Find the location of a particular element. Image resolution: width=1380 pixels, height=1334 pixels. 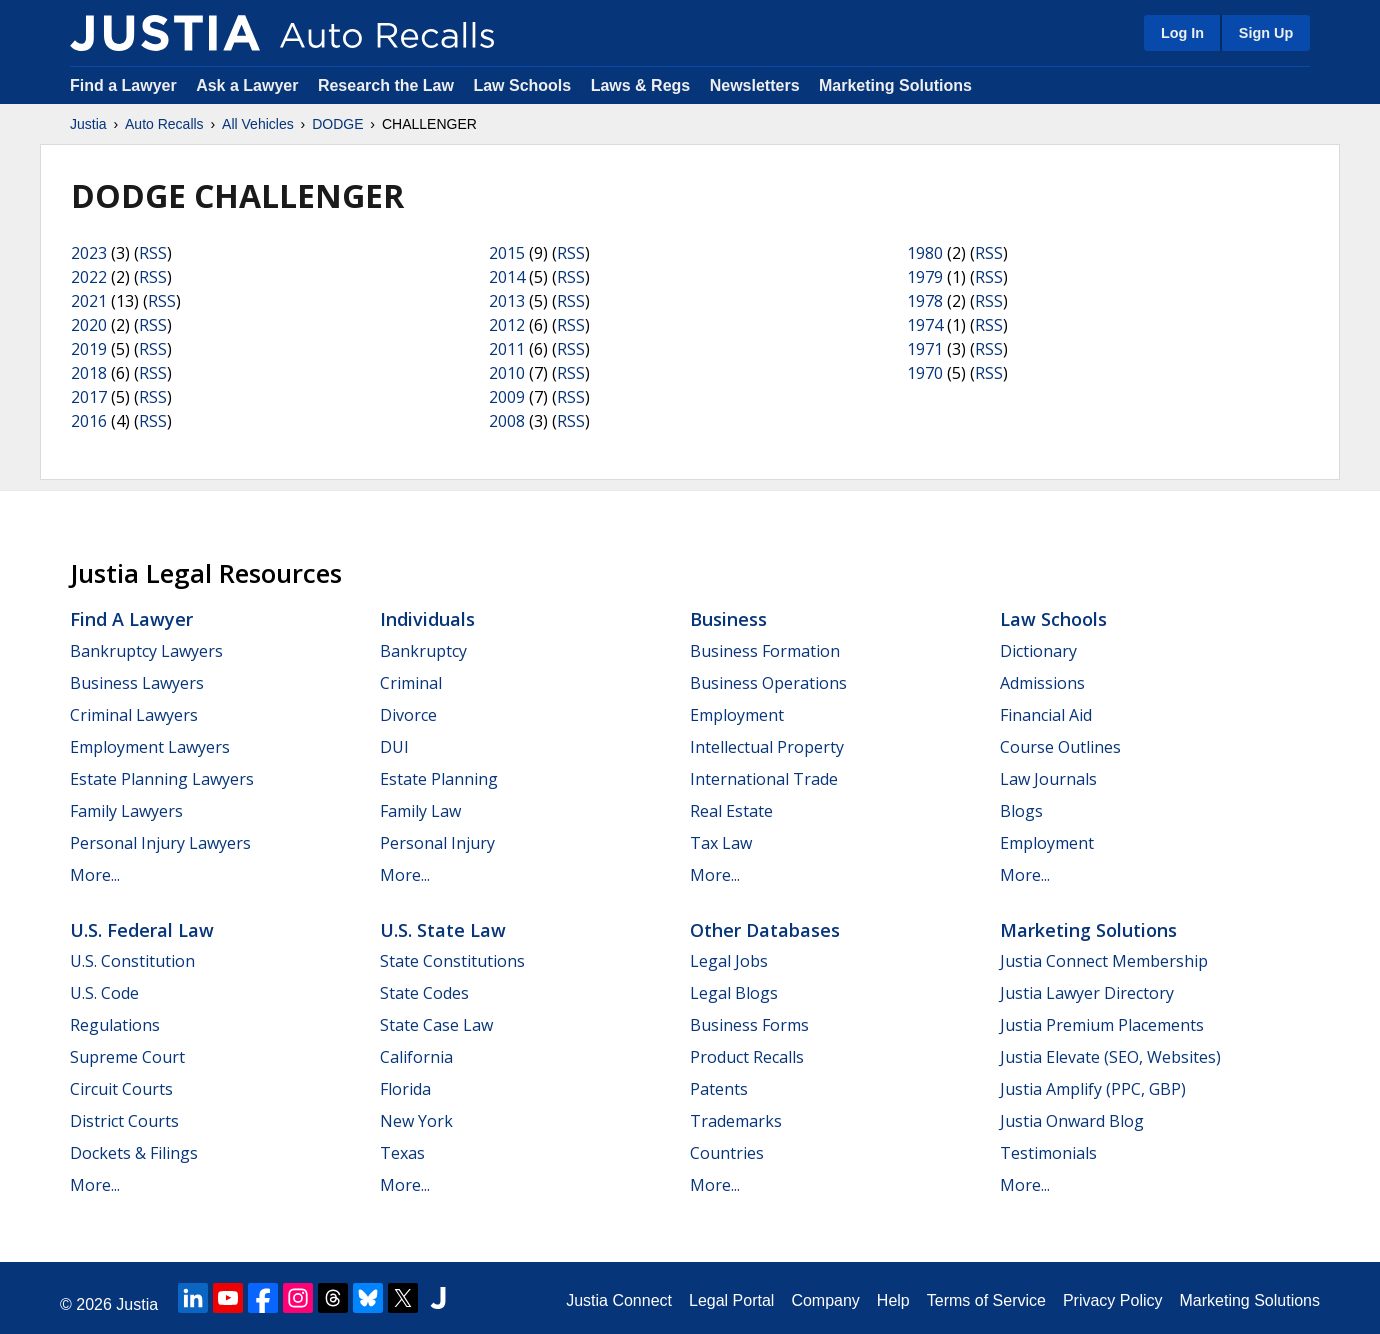

New York is located at coordinates (416, 1121).